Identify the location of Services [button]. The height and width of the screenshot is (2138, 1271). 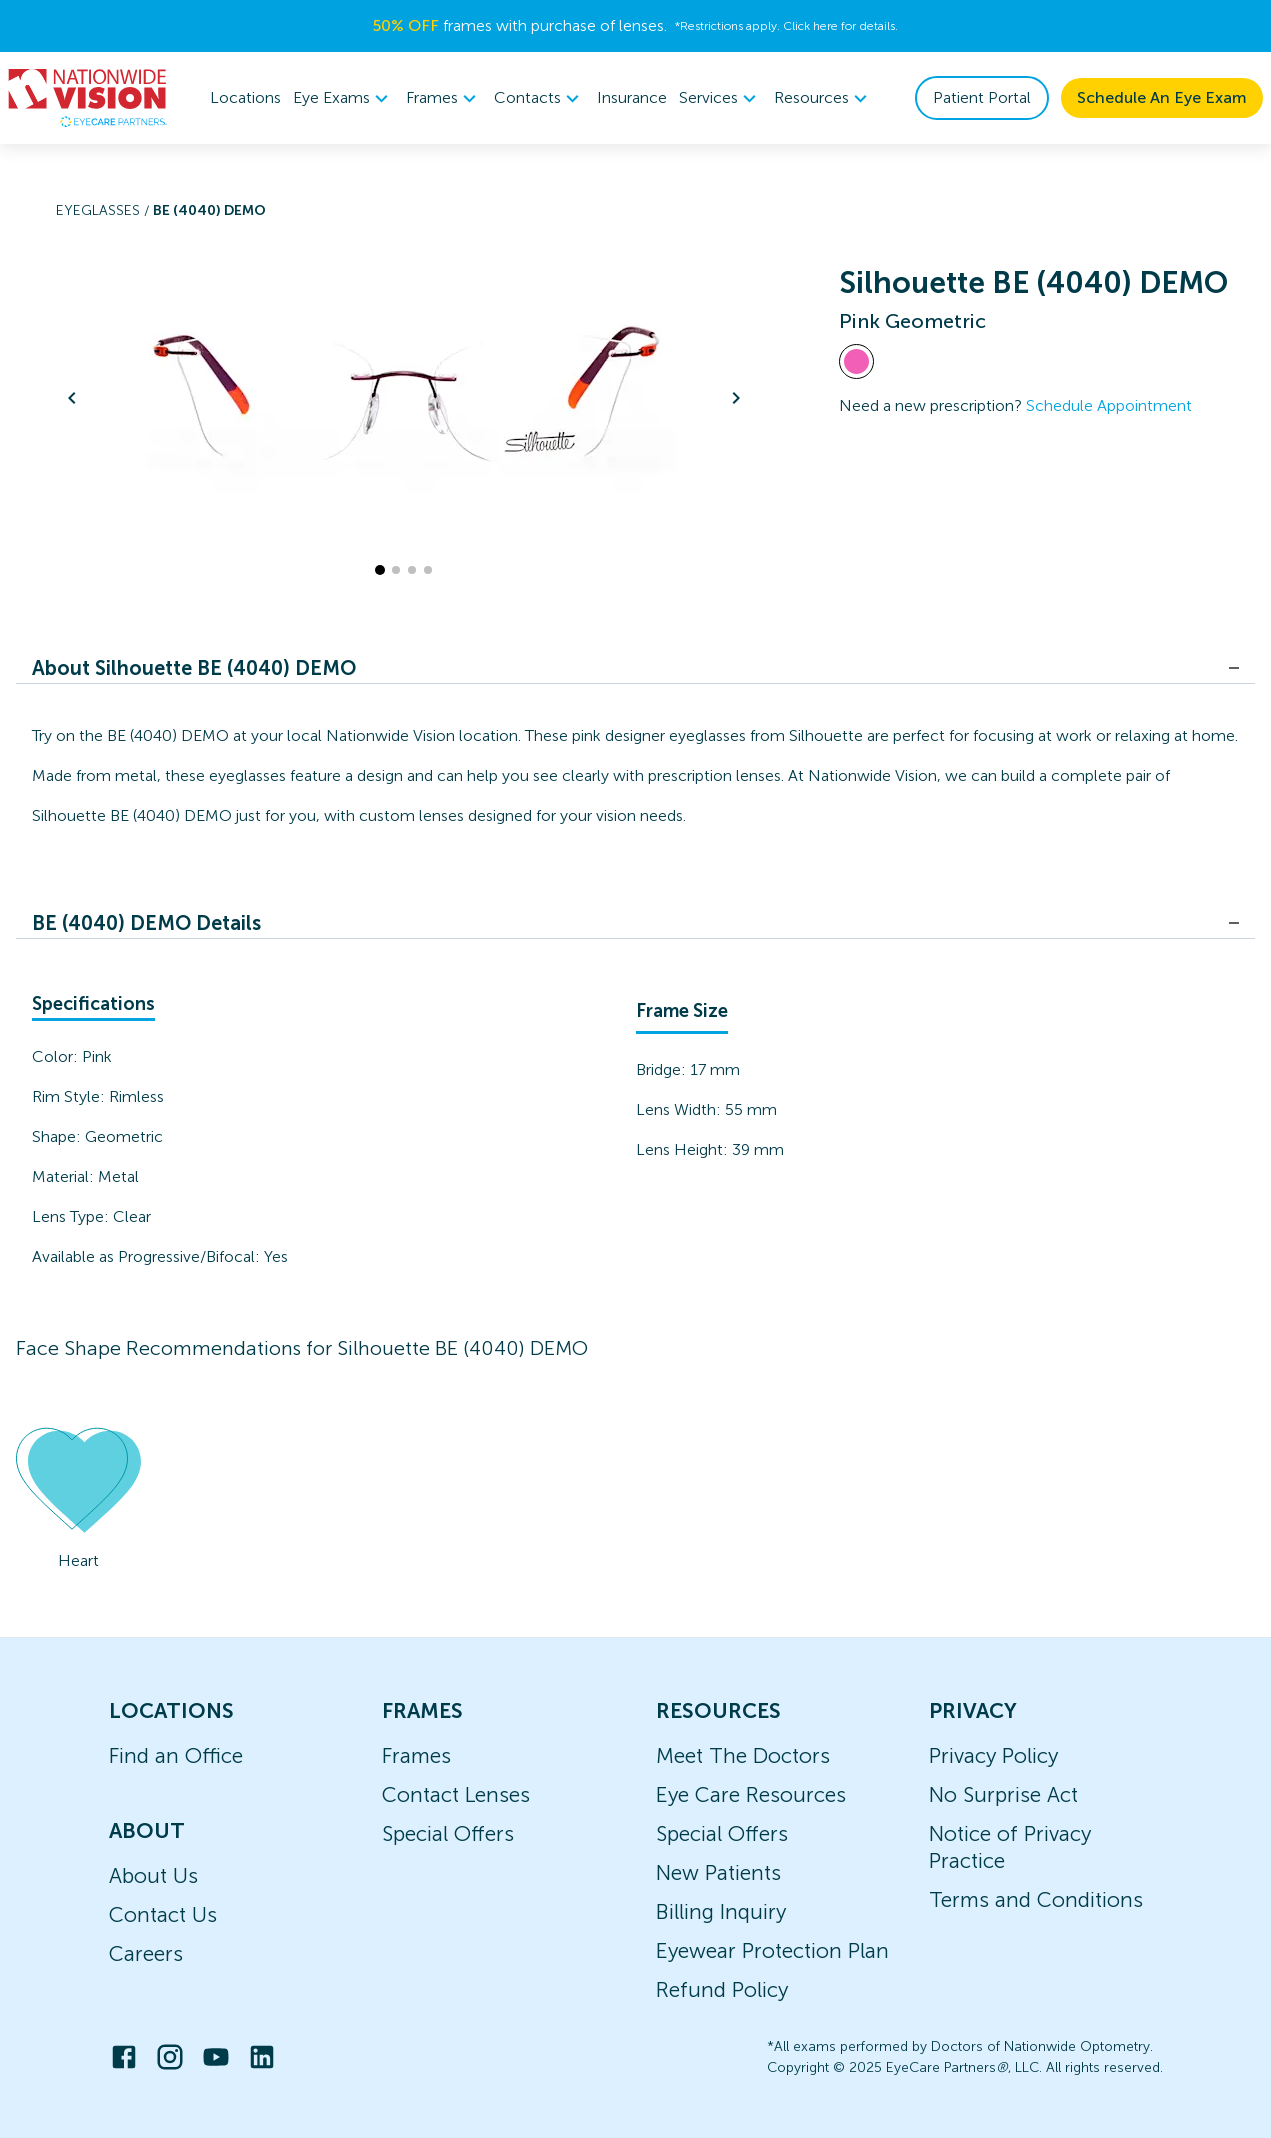
(720, 98).